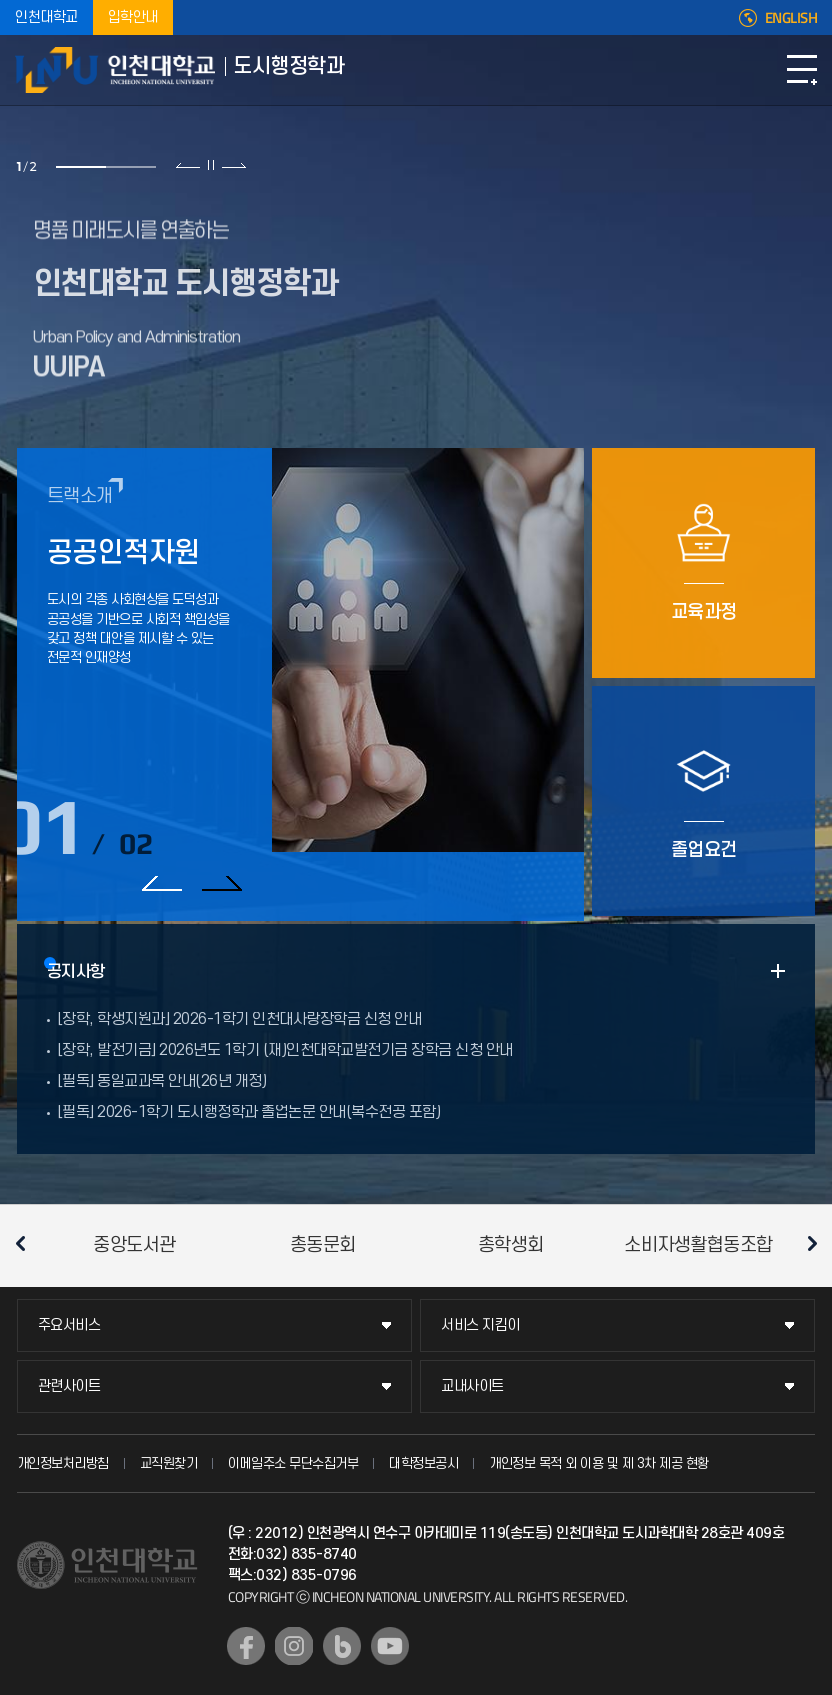 This screenshot has width=832, height=1695. What do you see at coordinates (802, 70) in the screenshot?
I see `모바일메뉴열기` at bounding box center [802, 70].